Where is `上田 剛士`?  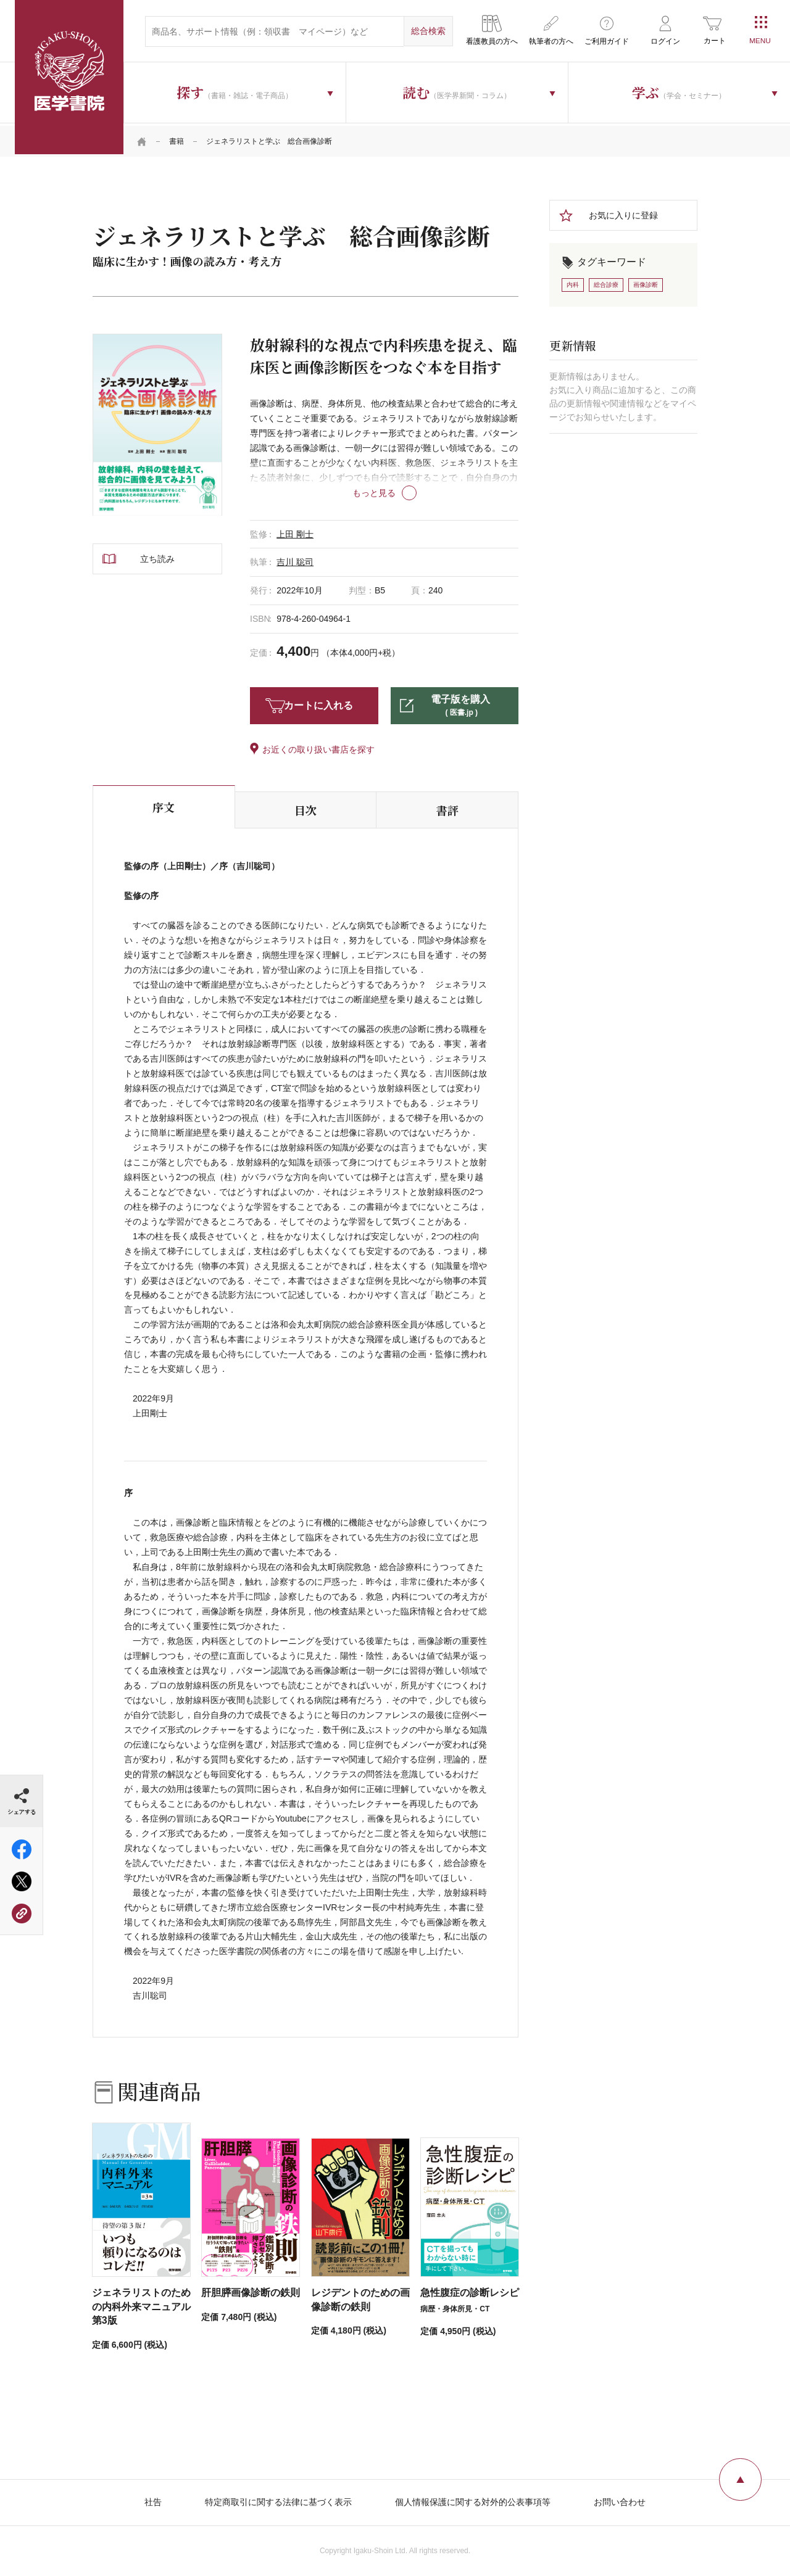
上田 剛士 is located at coordinates (295, 531).